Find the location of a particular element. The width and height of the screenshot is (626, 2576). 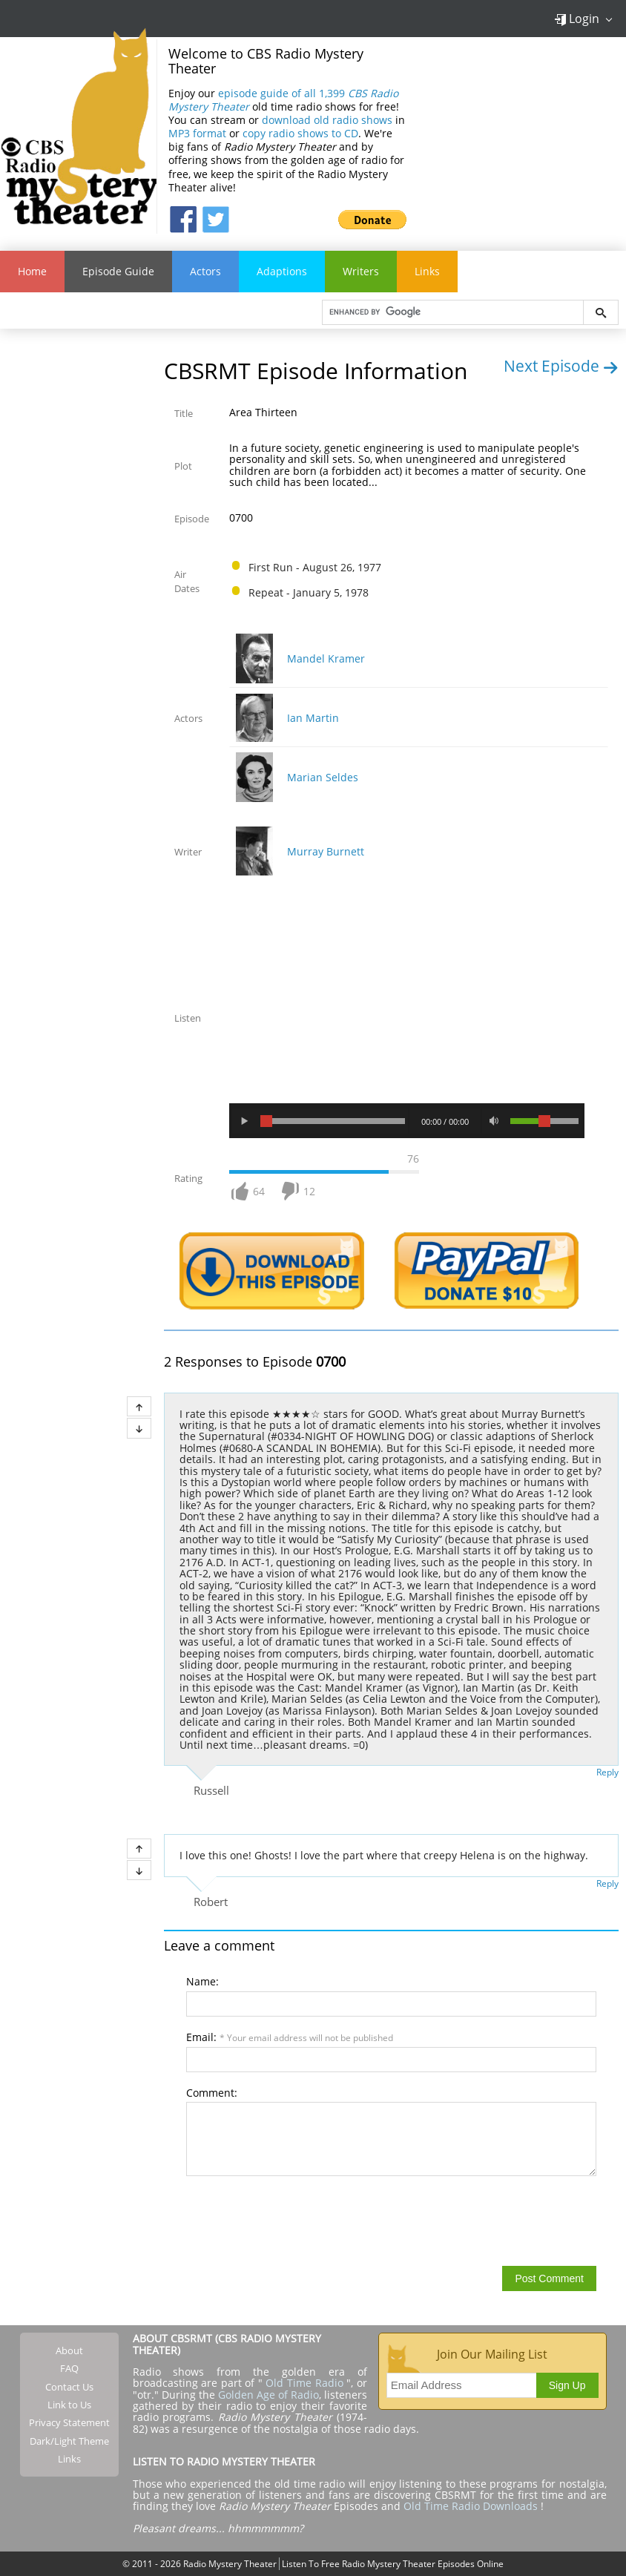

Link to Us is located at coordinates (69, 2404).